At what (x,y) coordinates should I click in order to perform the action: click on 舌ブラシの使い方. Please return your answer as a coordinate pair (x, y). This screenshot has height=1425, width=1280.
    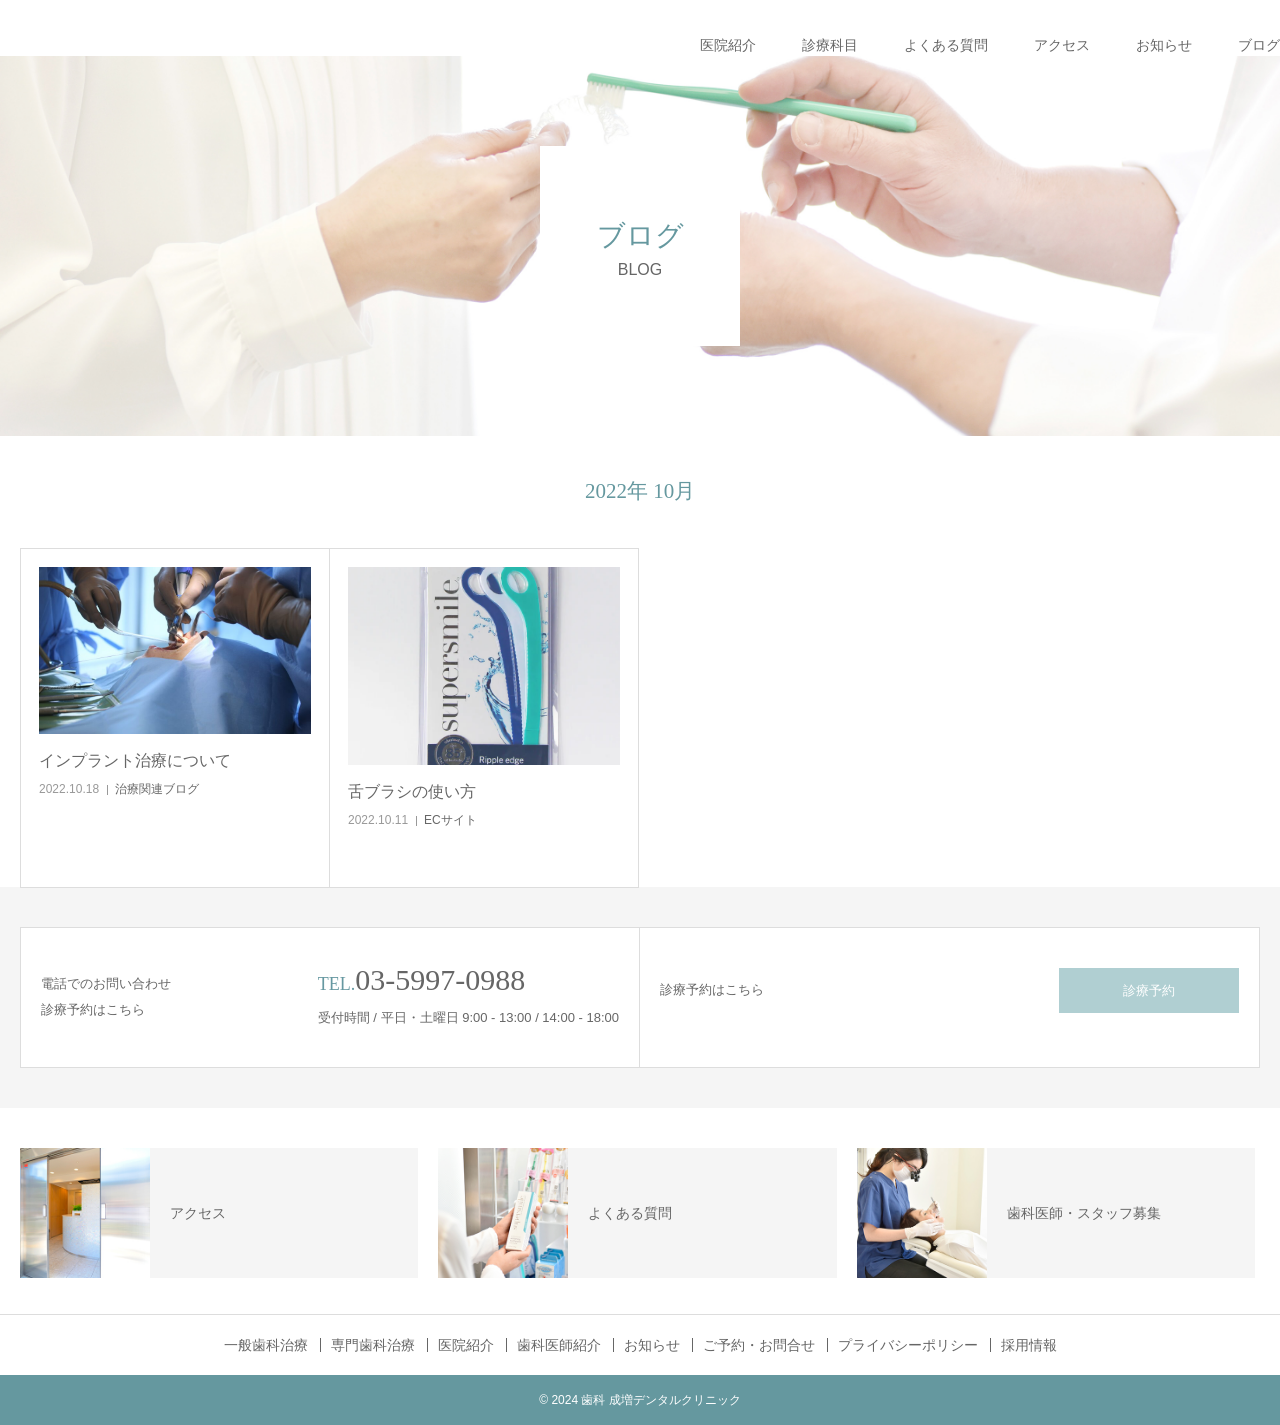
    Looking at the image, I should click on (412, 791).